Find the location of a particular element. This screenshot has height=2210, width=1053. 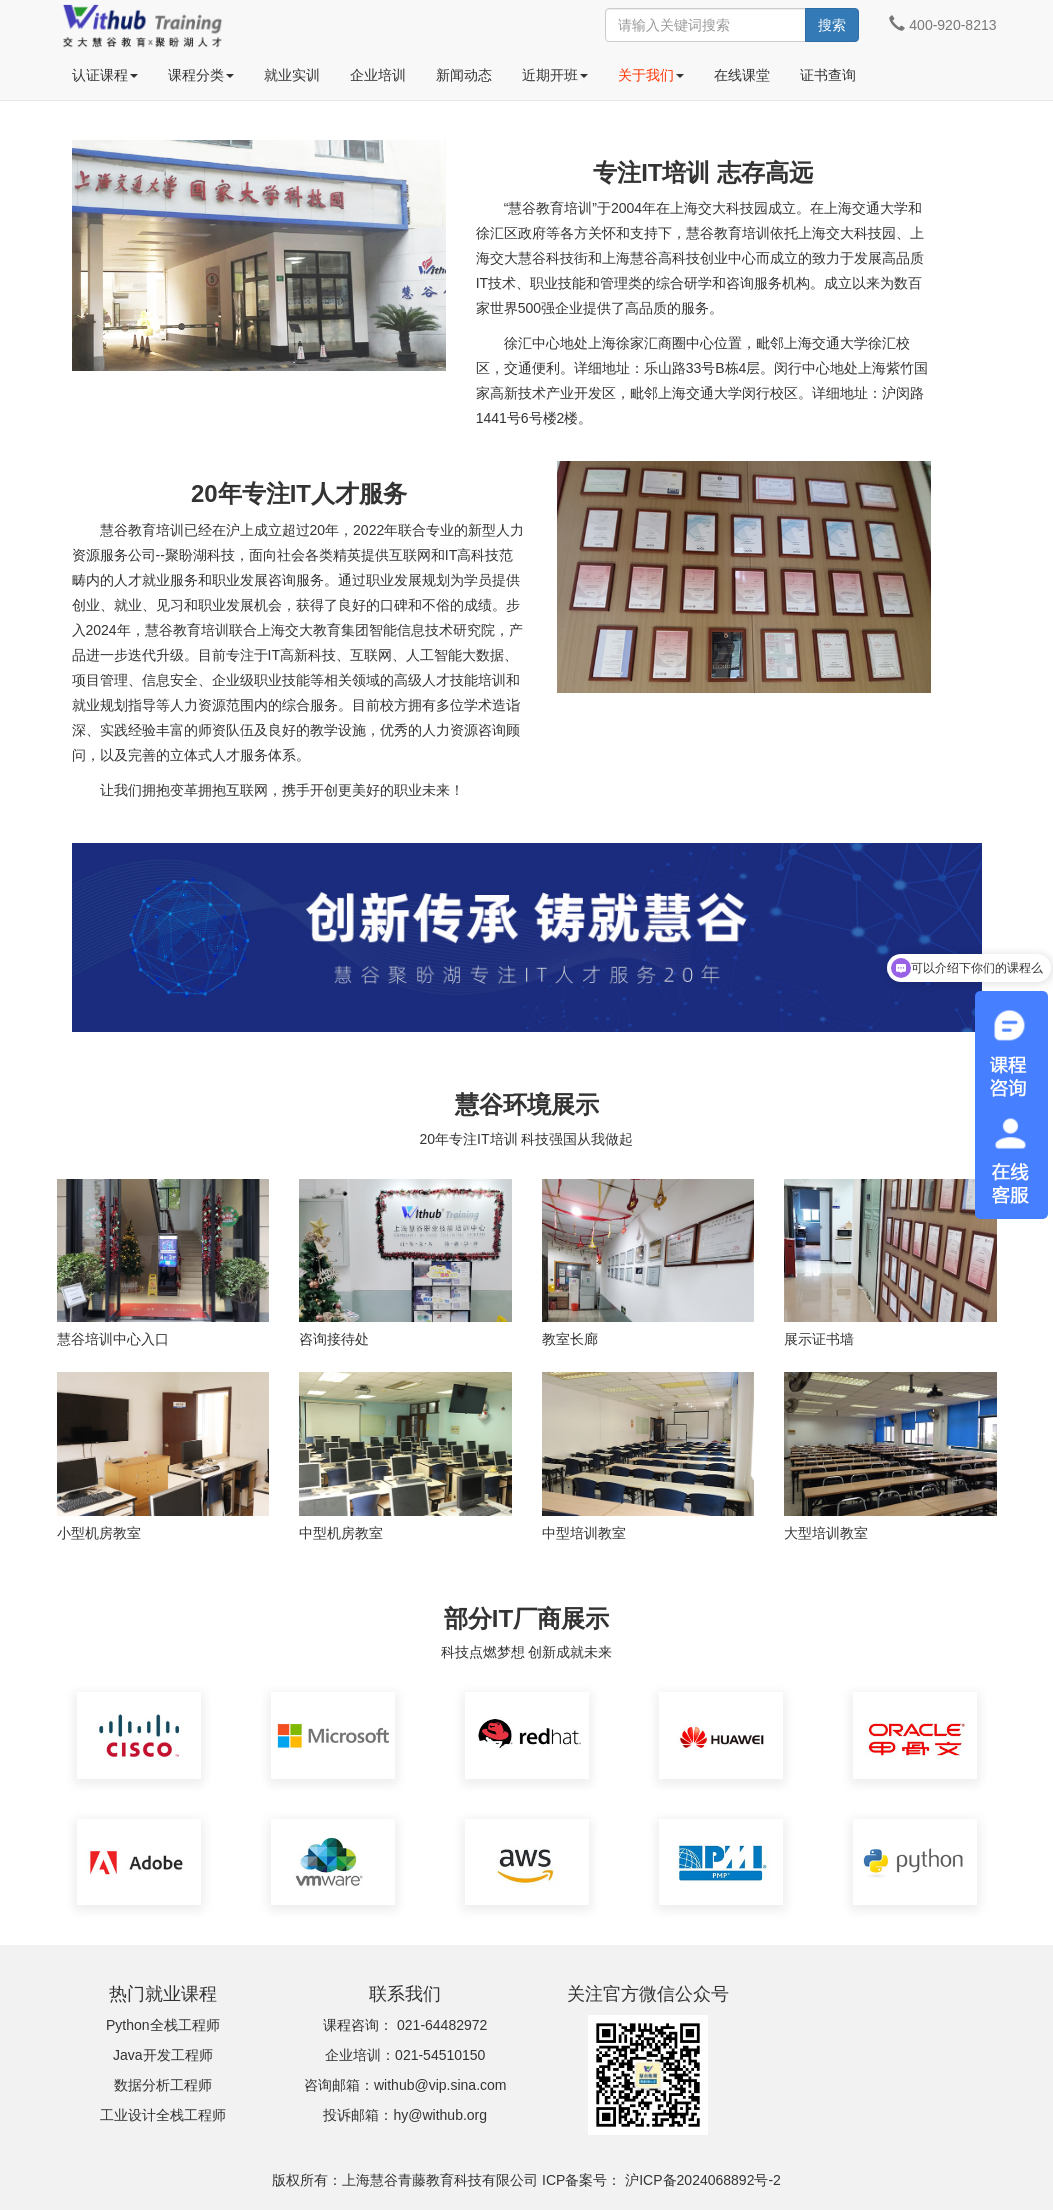

就业实训 is located at coordinates (292, 75).